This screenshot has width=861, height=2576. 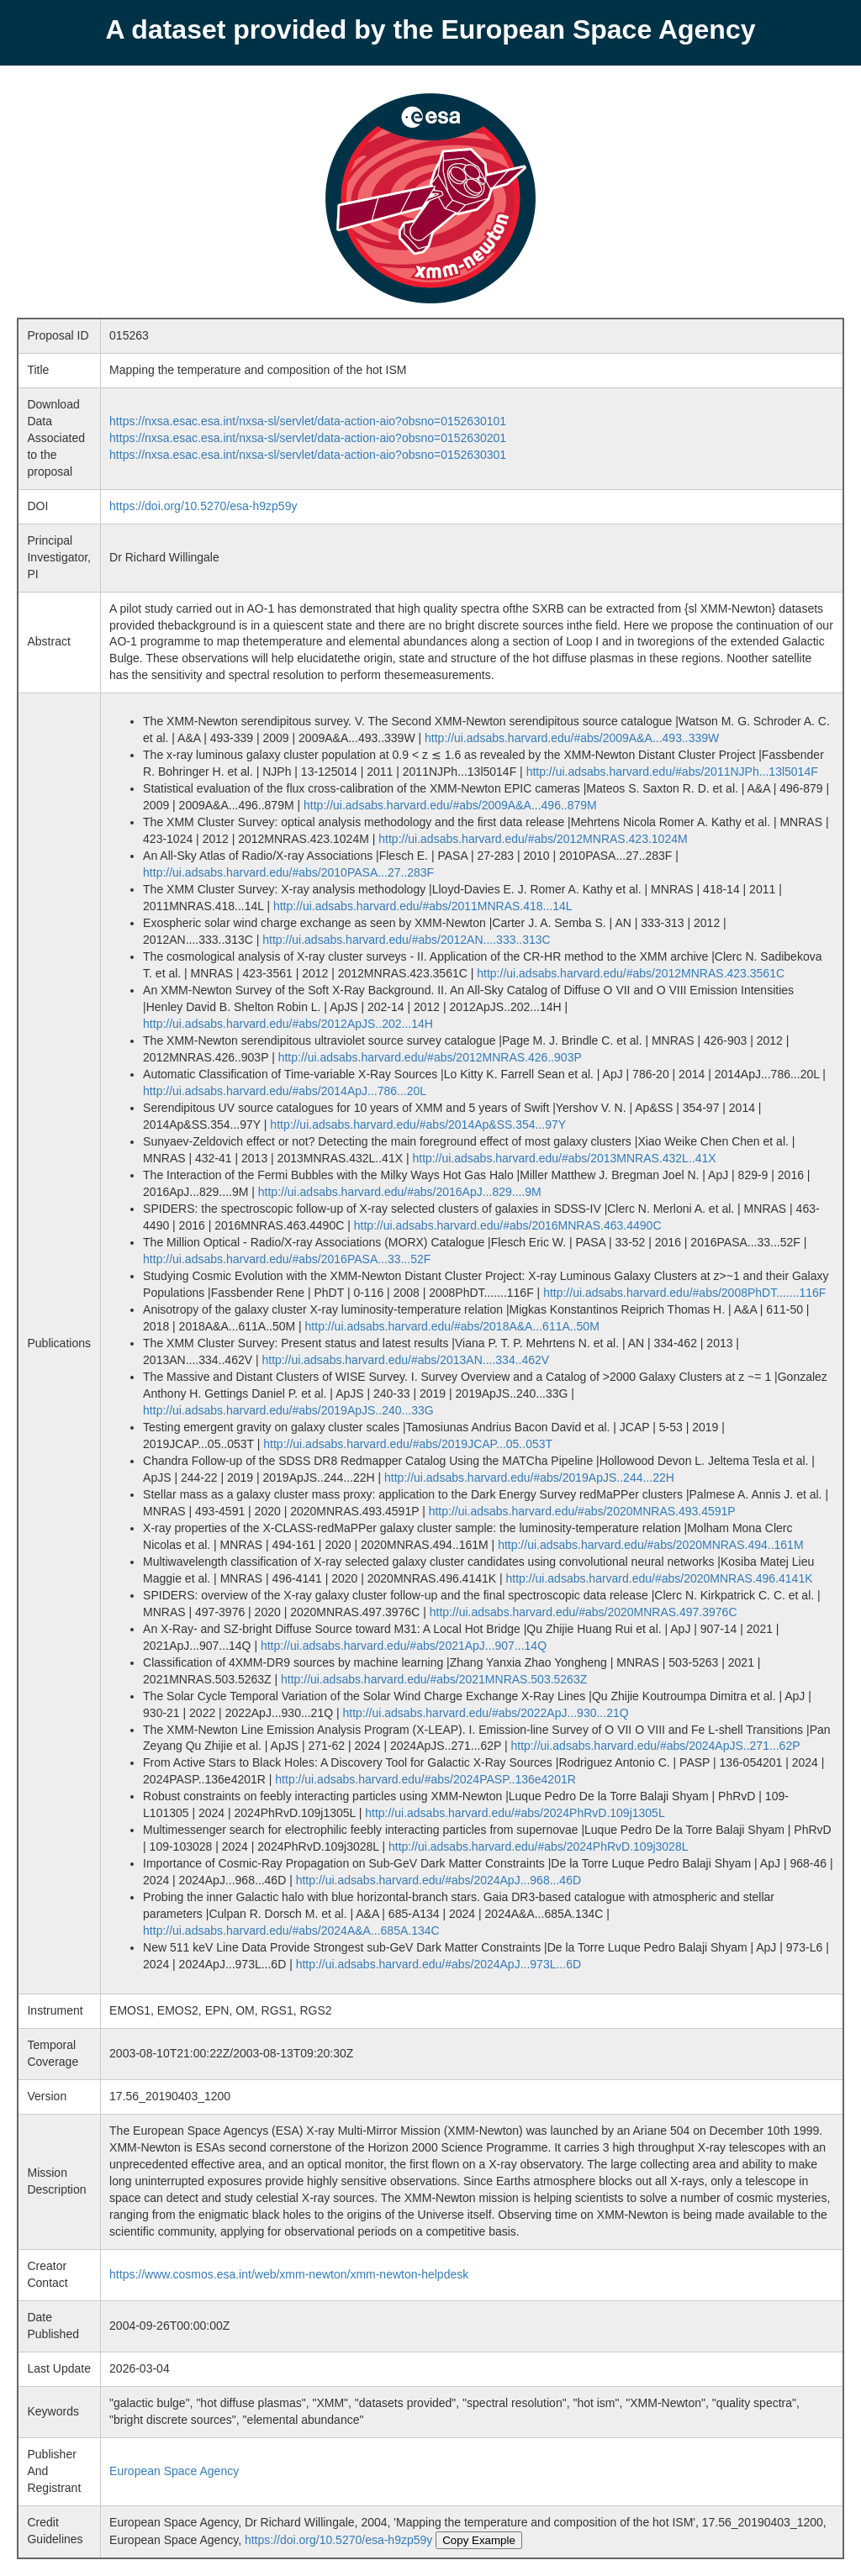 I want to click on http://ui.adsabs.harvard.edu/#abs/2009A&A...496..879M, so click(x=450, y=805).